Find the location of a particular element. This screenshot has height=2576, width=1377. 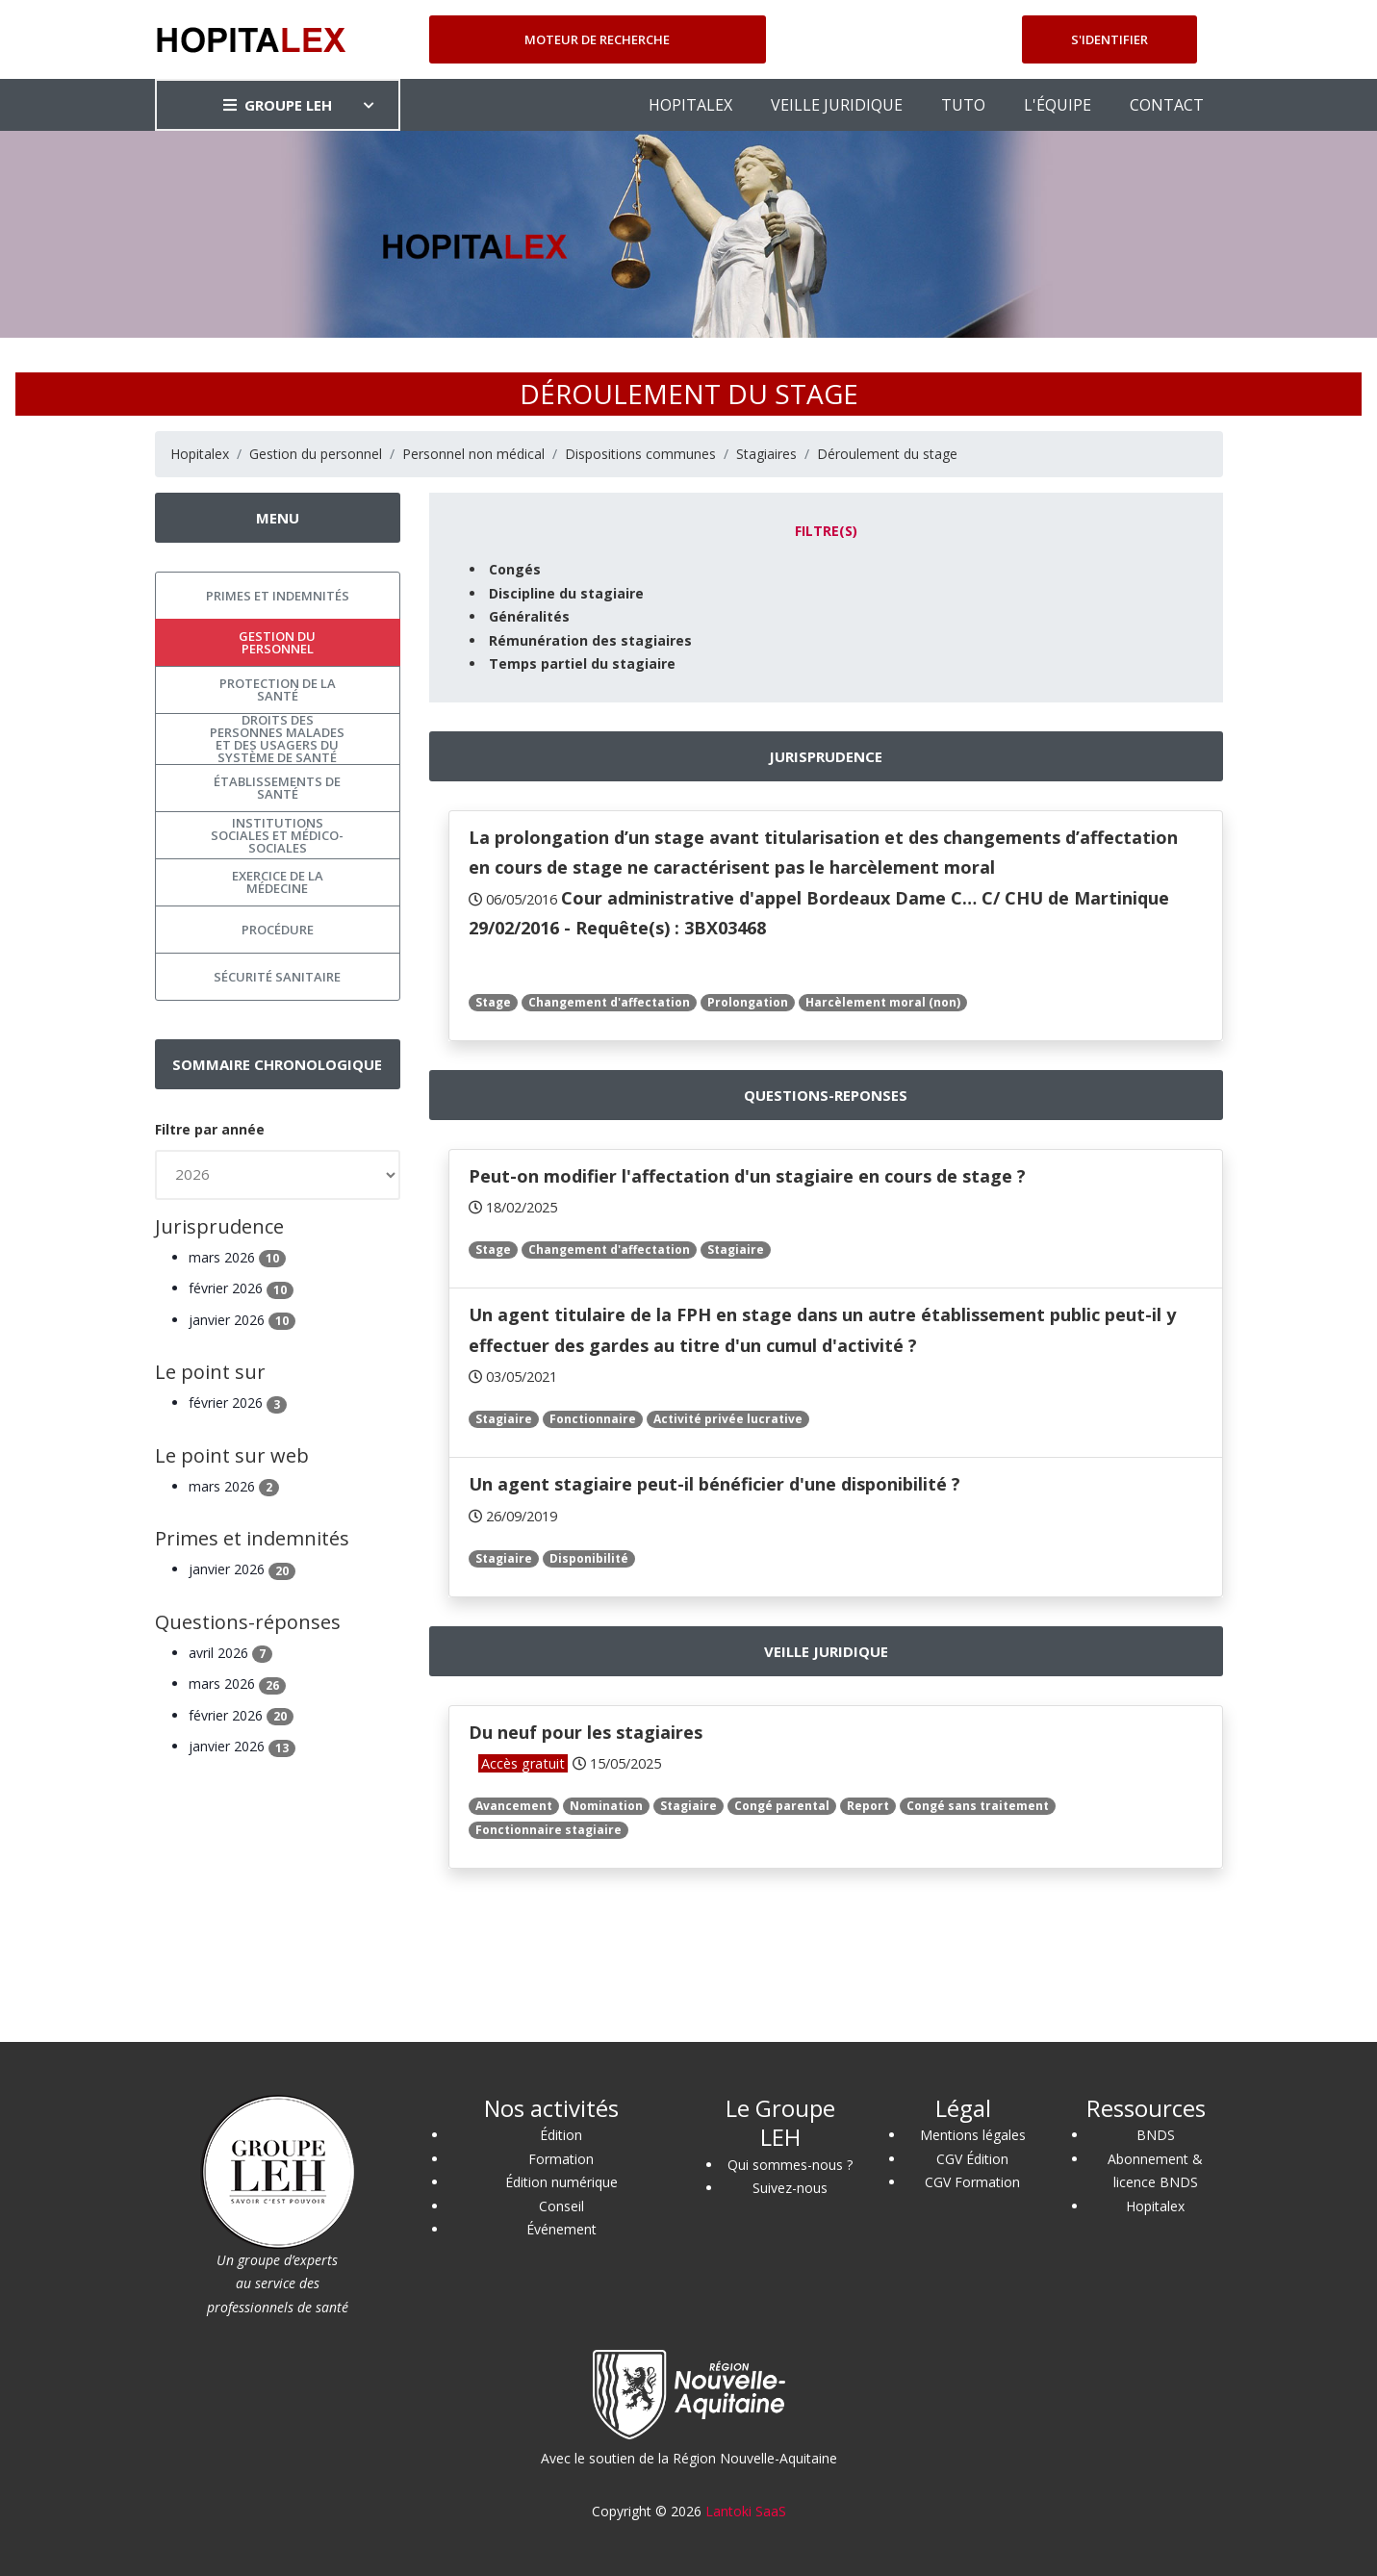

Rémunération des stagiaires is located at coordinates (590, 640).